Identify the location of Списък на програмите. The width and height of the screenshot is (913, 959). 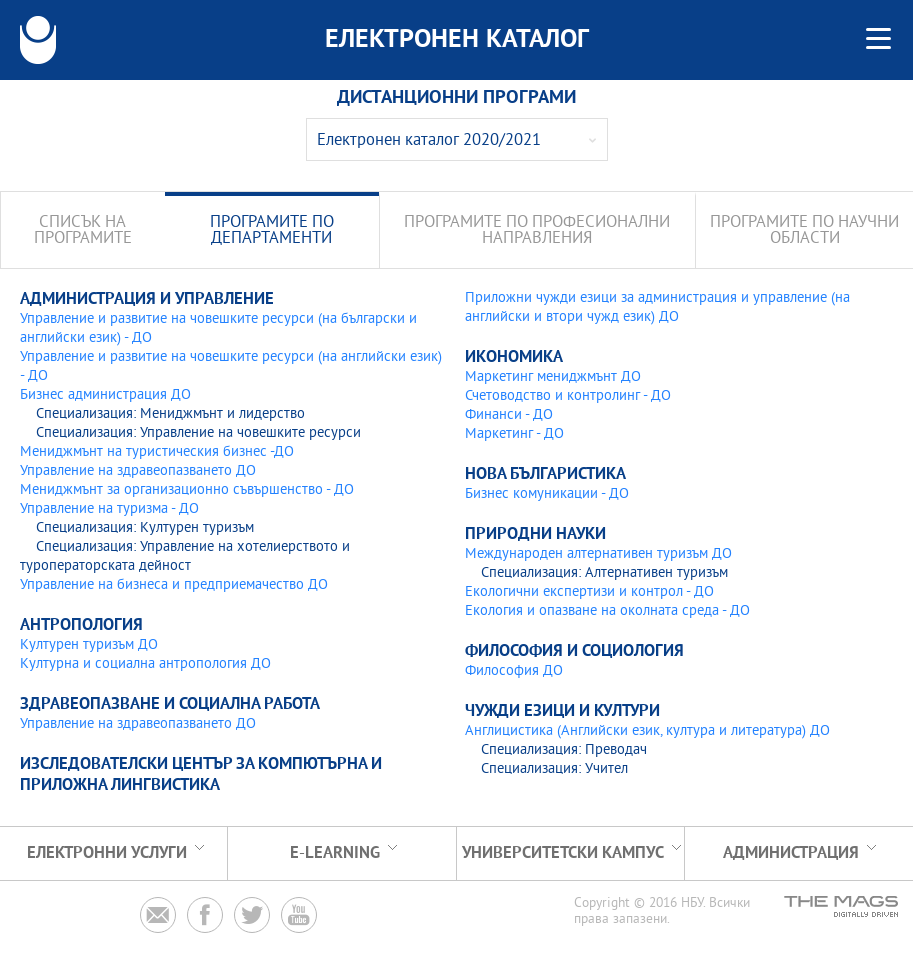
(83, 231).